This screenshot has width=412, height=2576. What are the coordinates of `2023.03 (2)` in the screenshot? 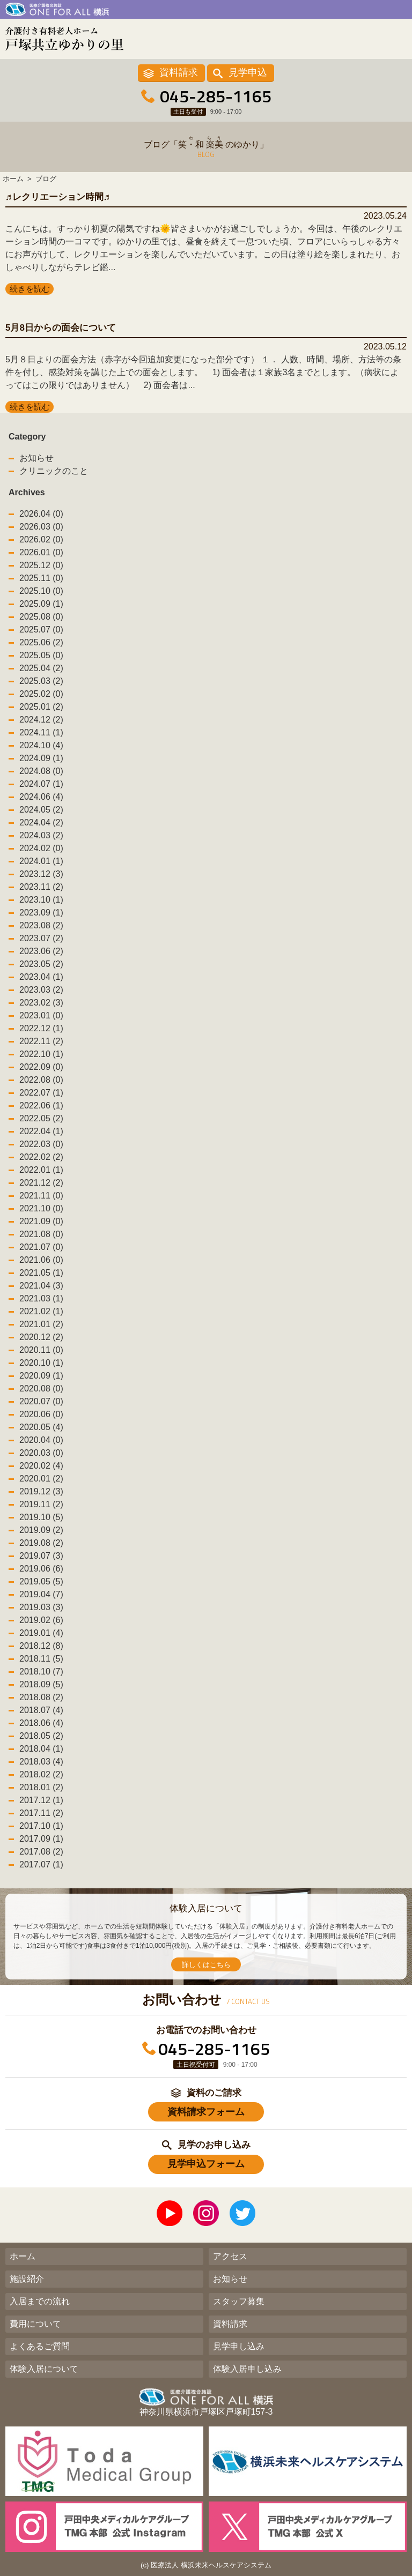 It's located at (41, 989).